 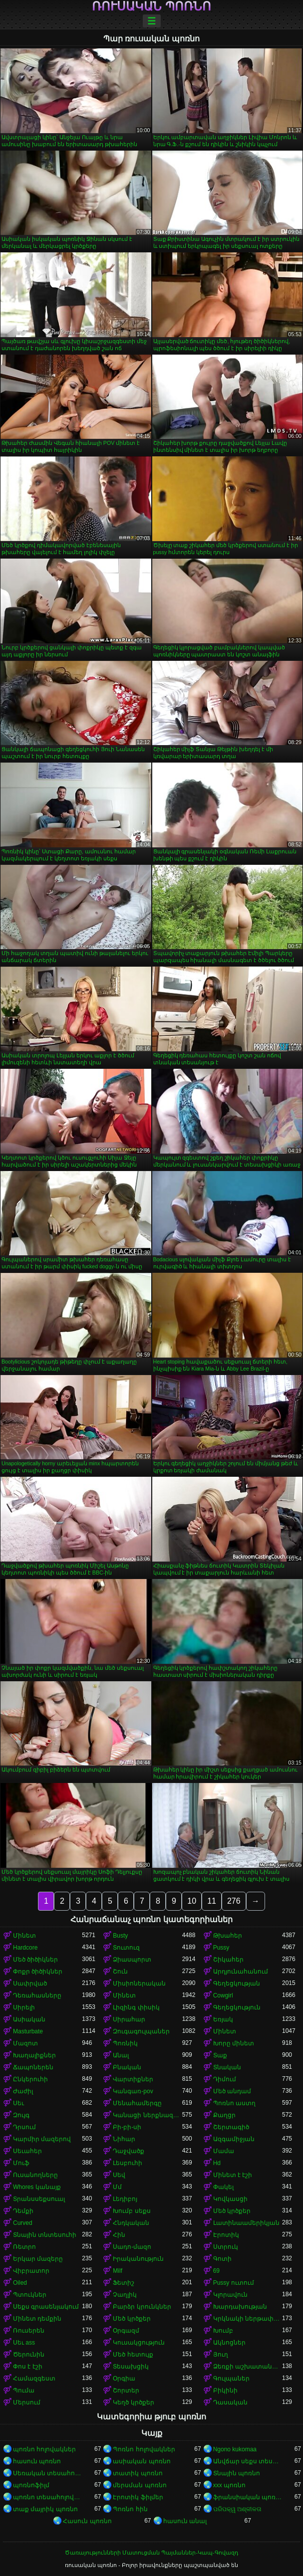 I want to click on Սափրված, so click(x=30, y=1983).